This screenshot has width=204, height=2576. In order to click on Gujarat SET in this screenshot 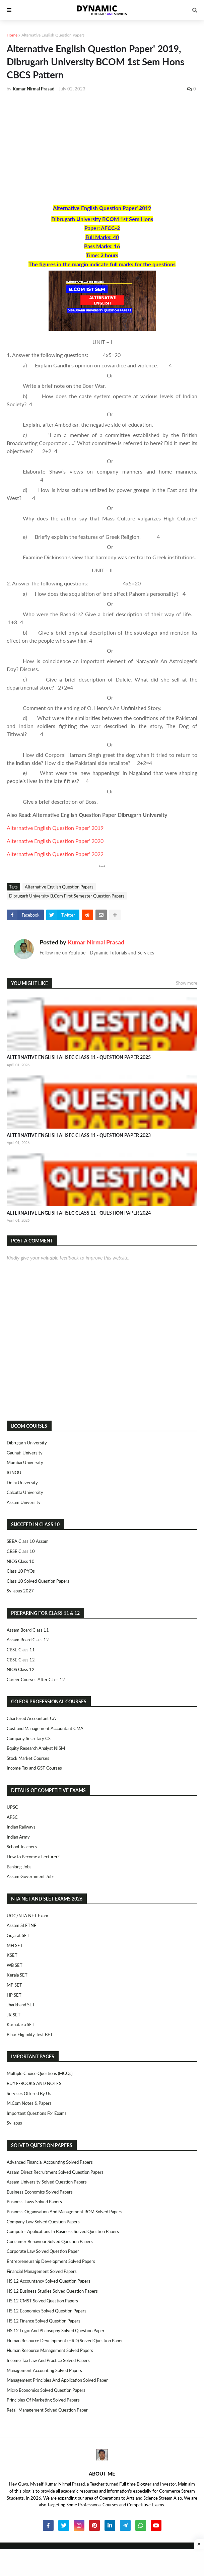, I will do `click(18, 1935)`.